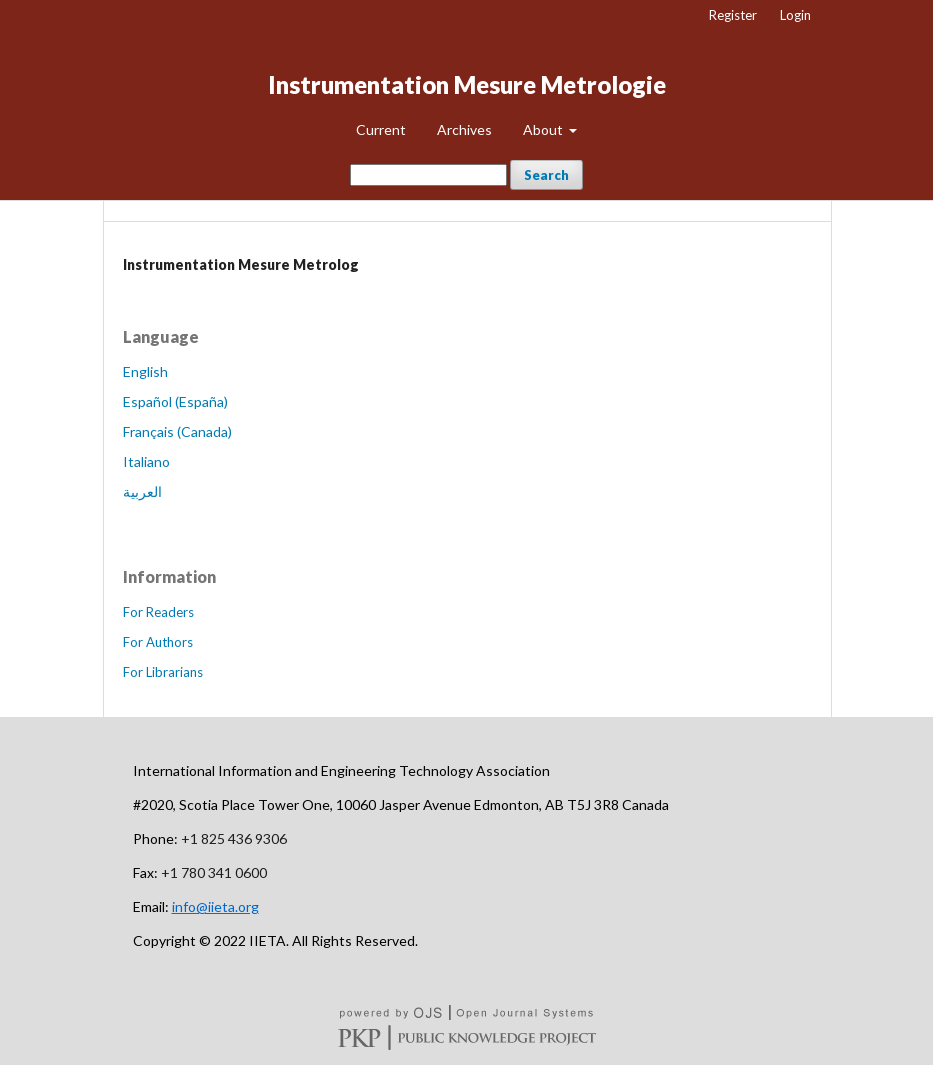  I want to click on About, so click(544, 129).